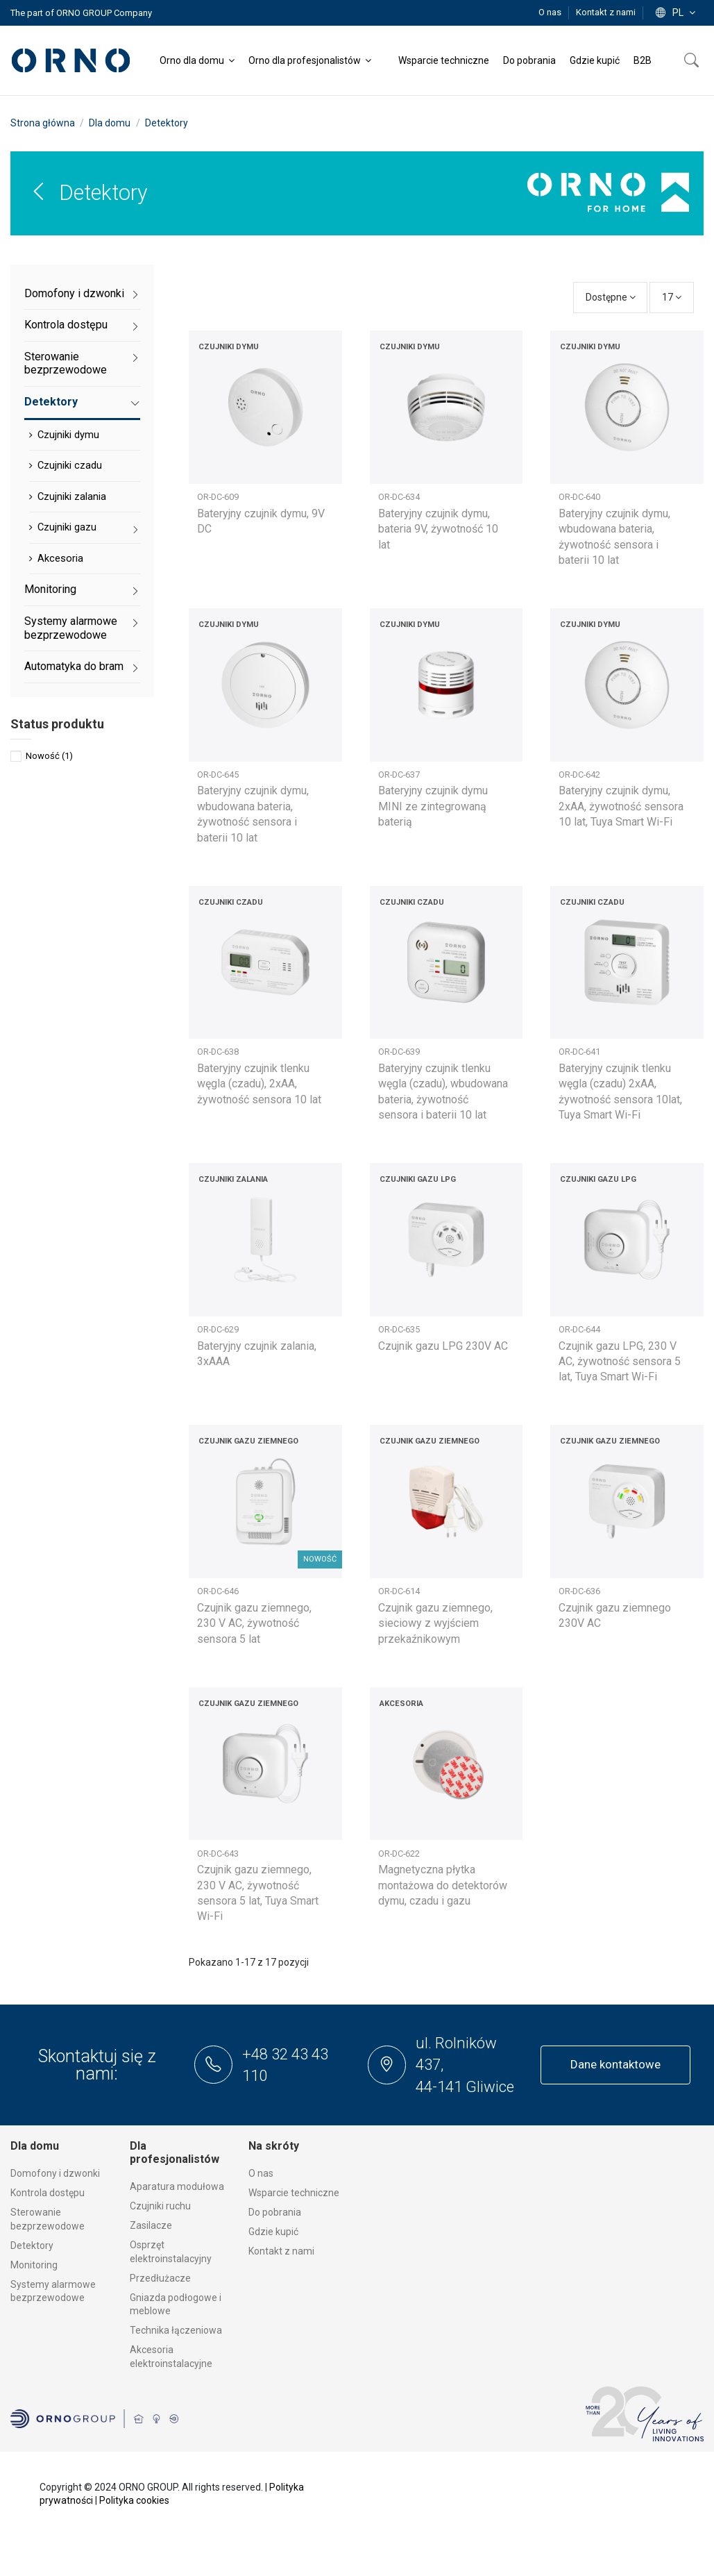 Image resolution: width=714 pixels, height=2576 pixels. Describe the element at coordinates (274, 2212) in the screenshot. I see `Do pobrania` at that location.